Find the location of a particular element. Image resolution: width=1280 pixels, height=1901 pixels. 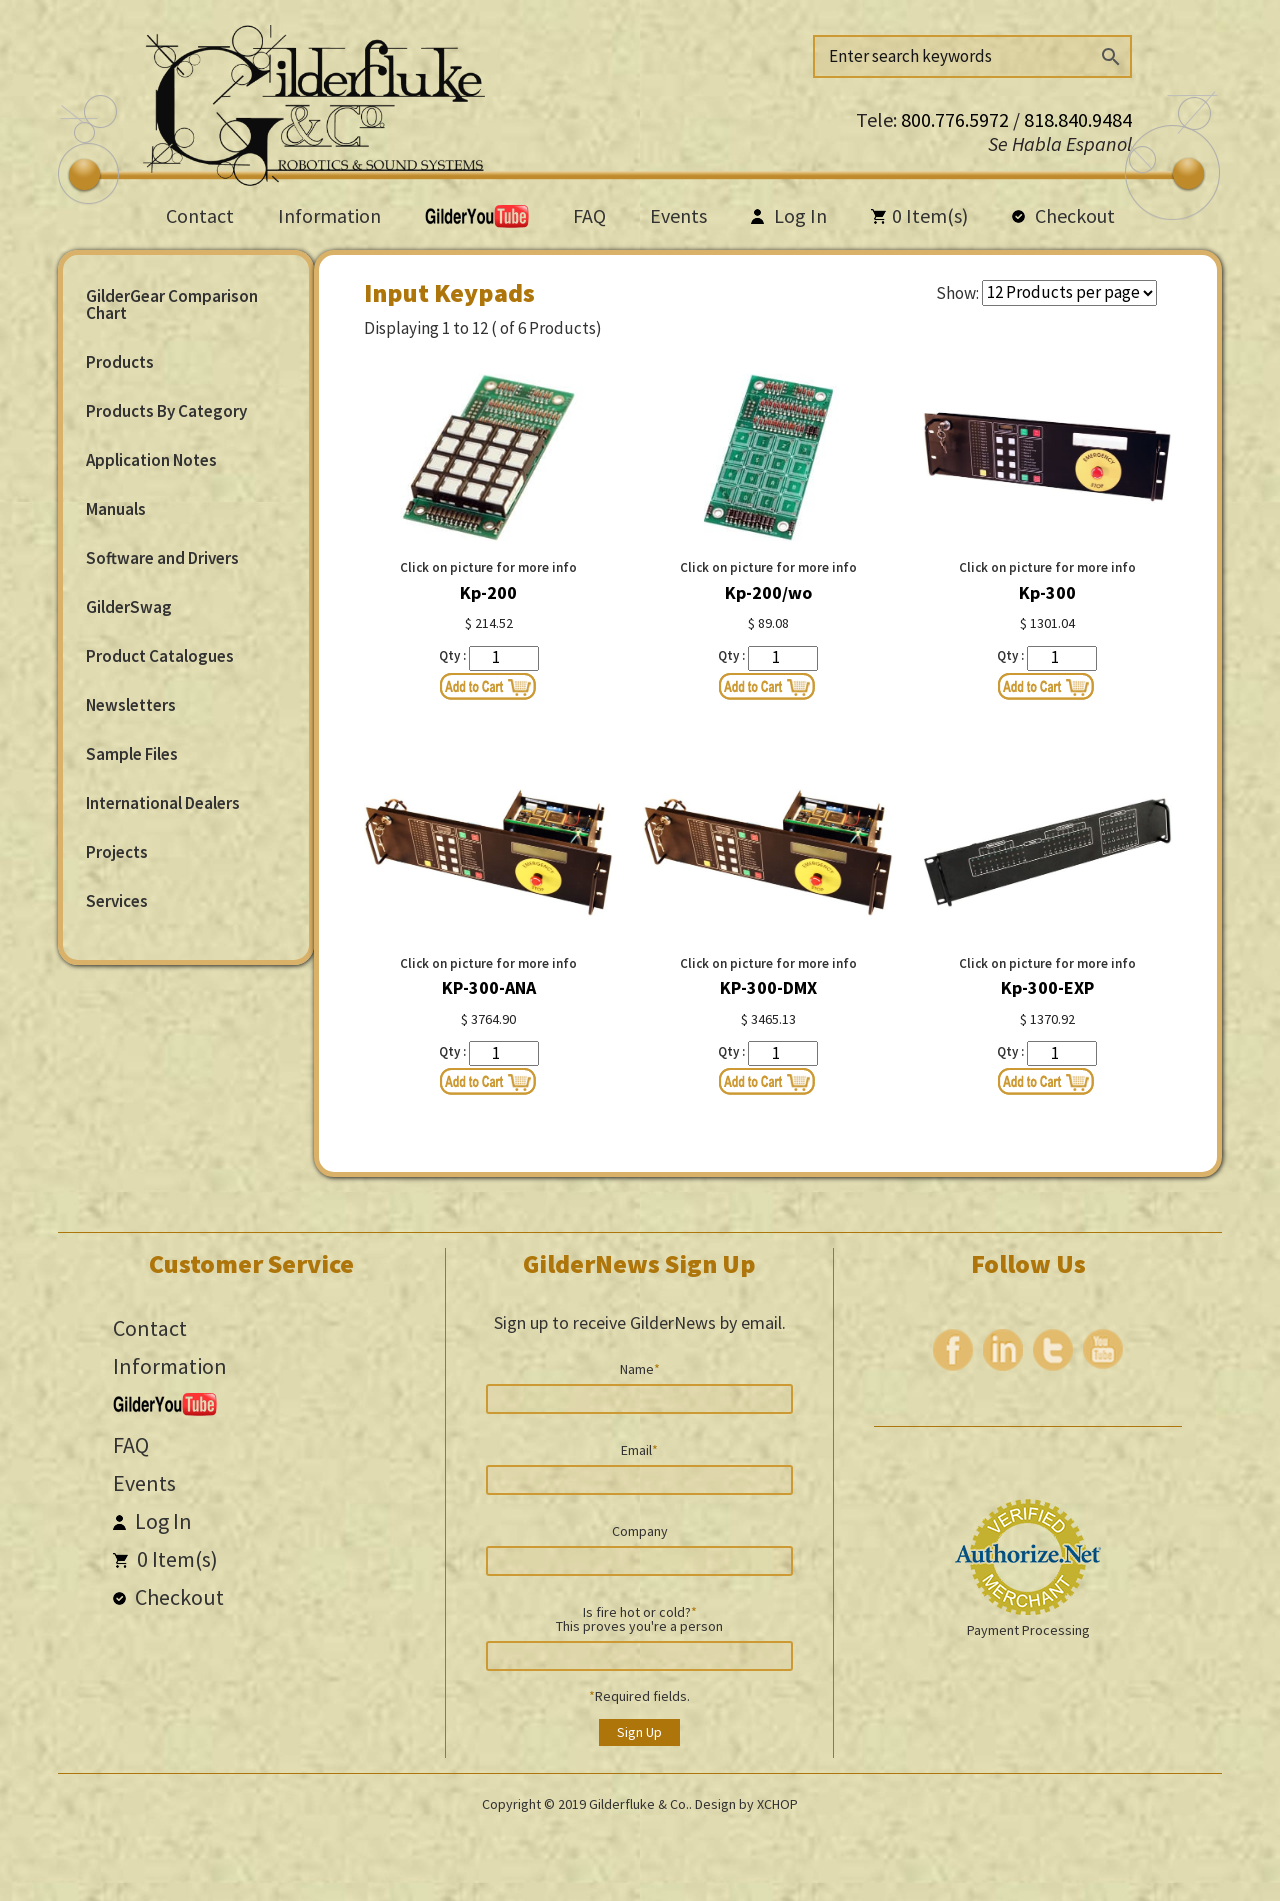

Checkout is located at coordinates (1063, 215).